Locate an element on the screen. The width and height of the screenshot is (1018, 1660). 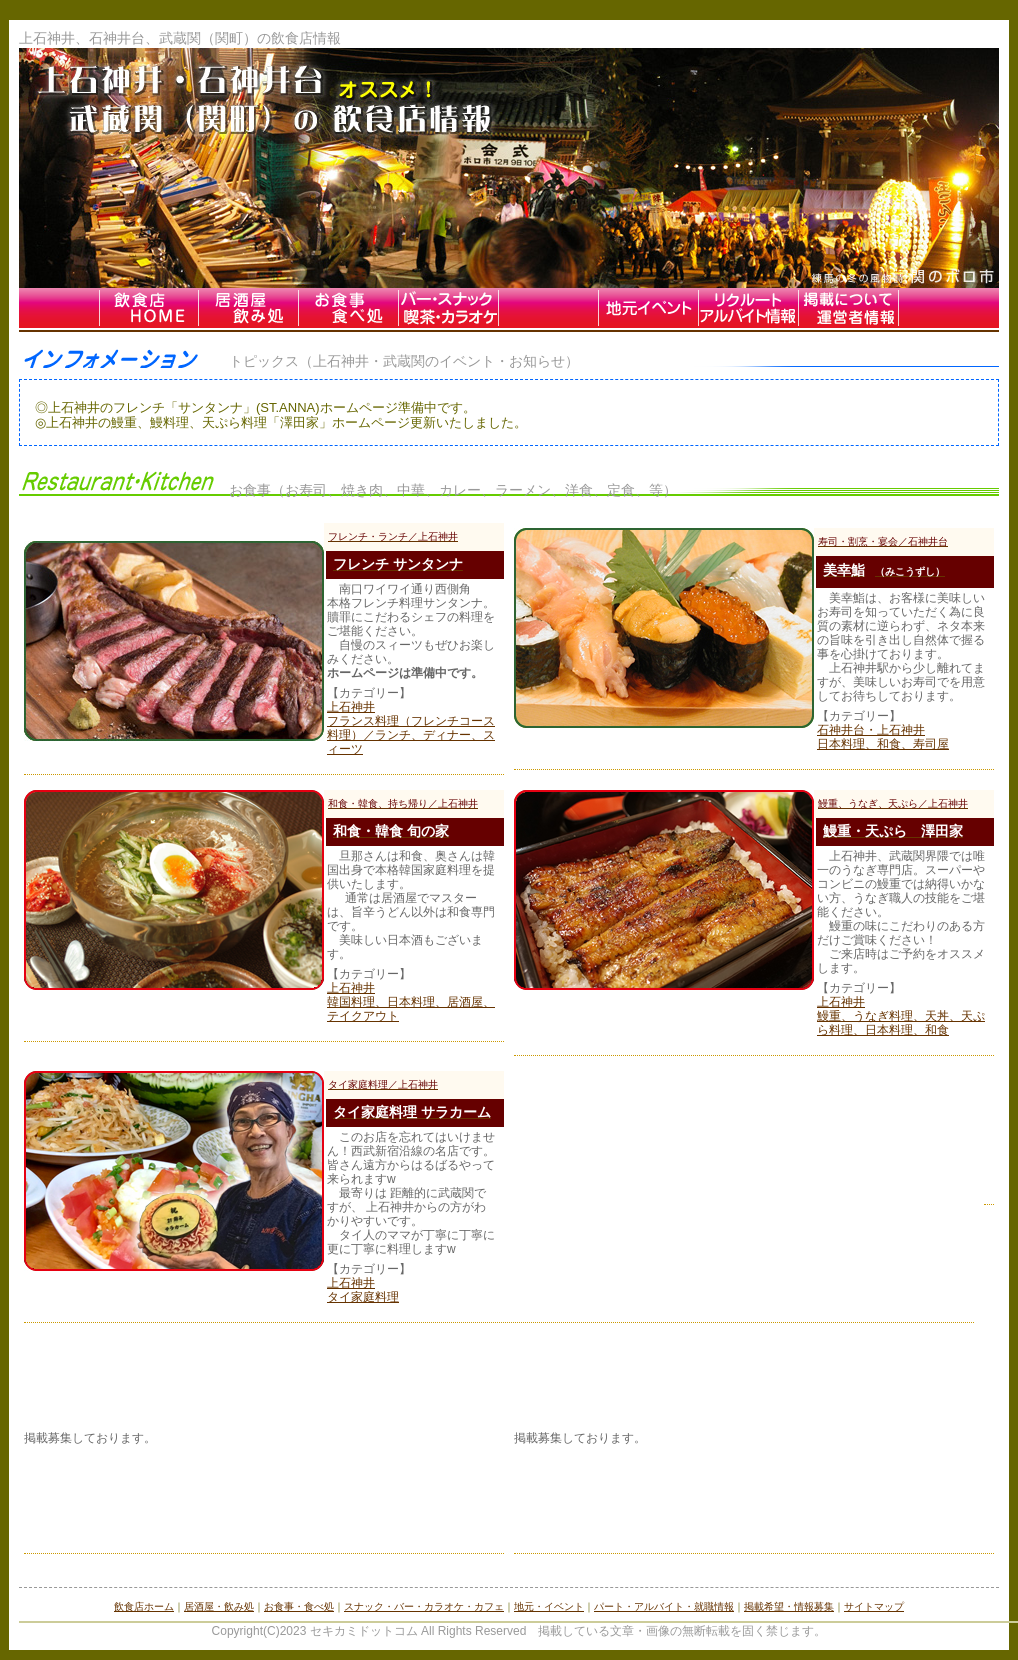
居酒屋・飲み処 is located at coordinates (219, 1606).